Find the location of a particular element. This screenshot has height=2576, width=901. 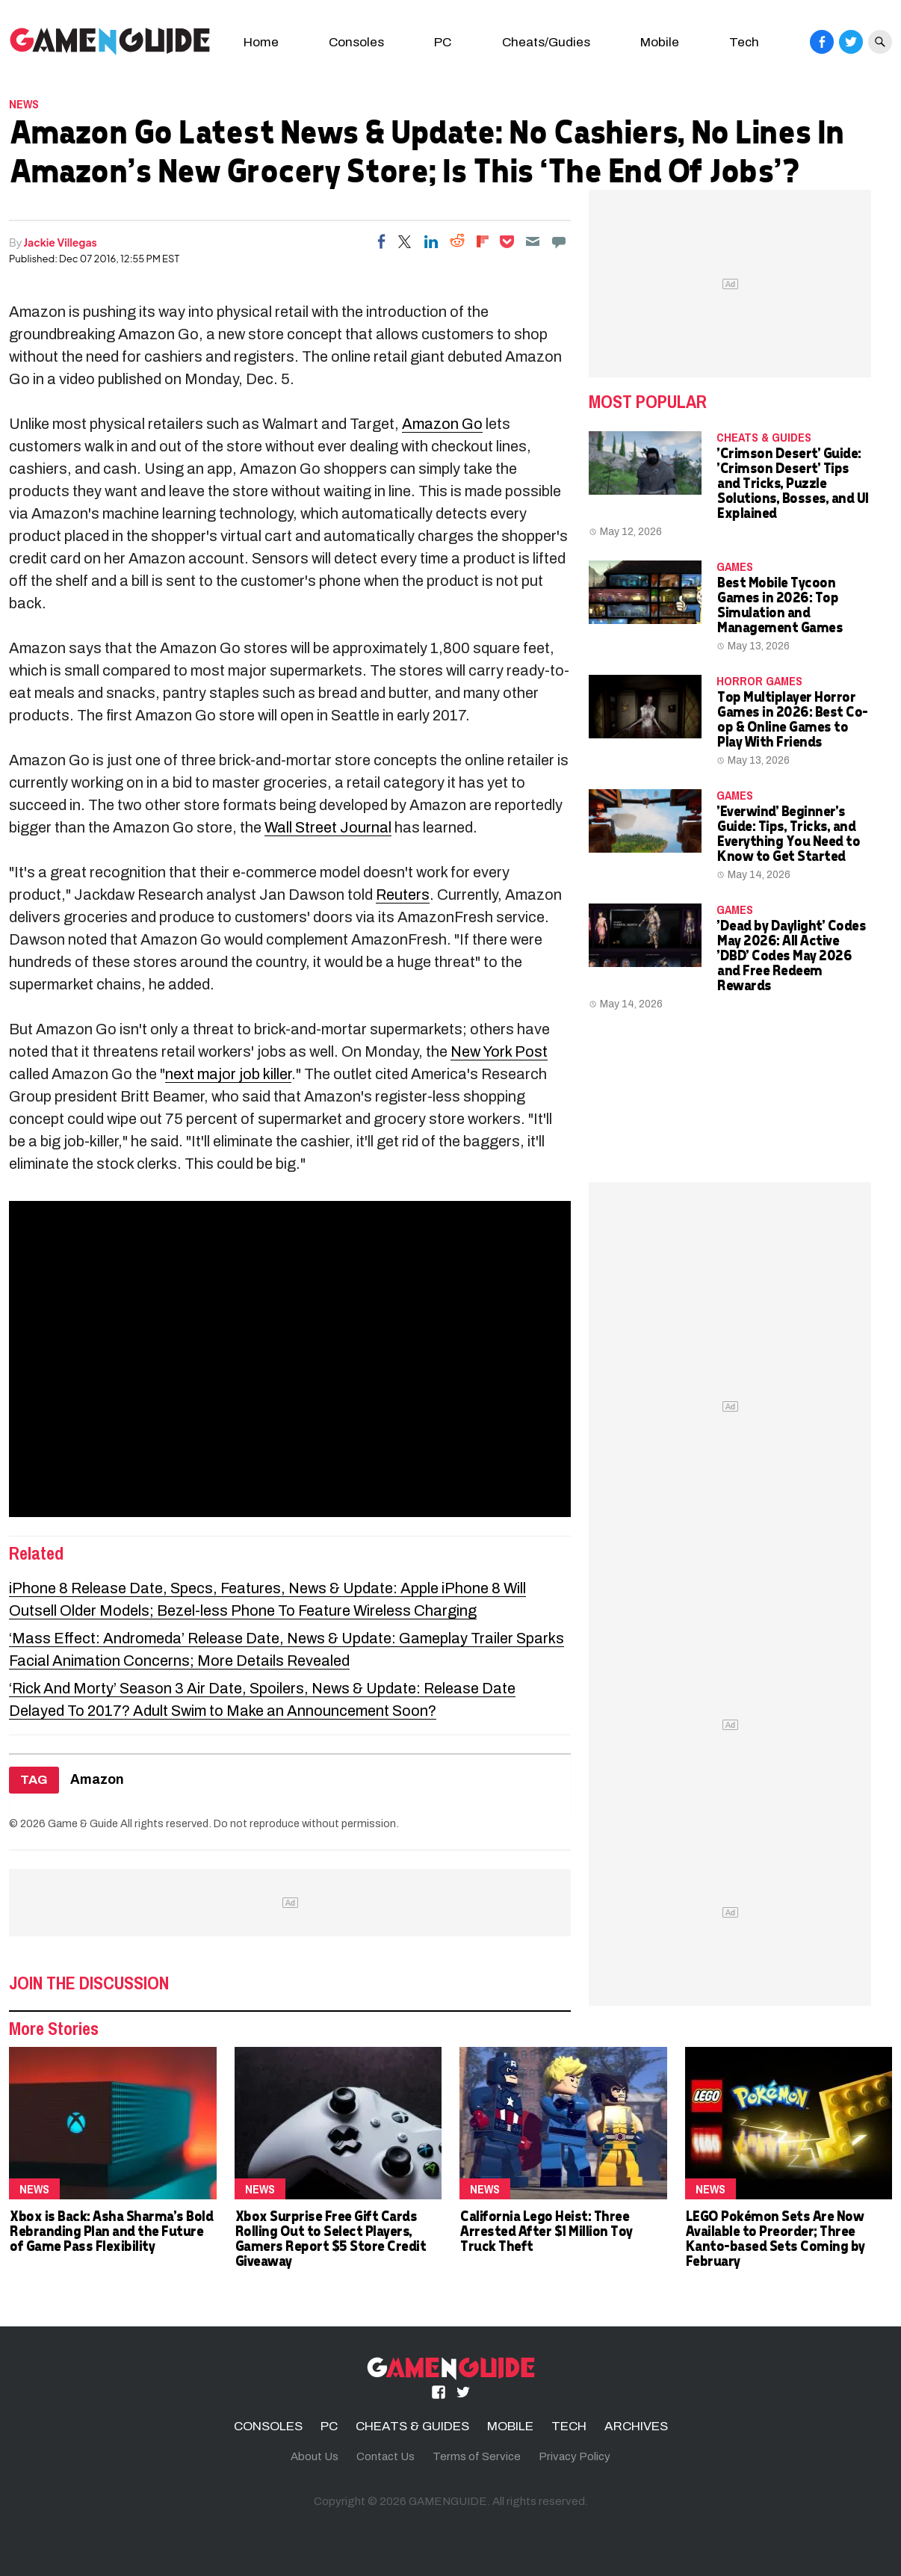

CONSOLES is located at coordinates (268, 2426).